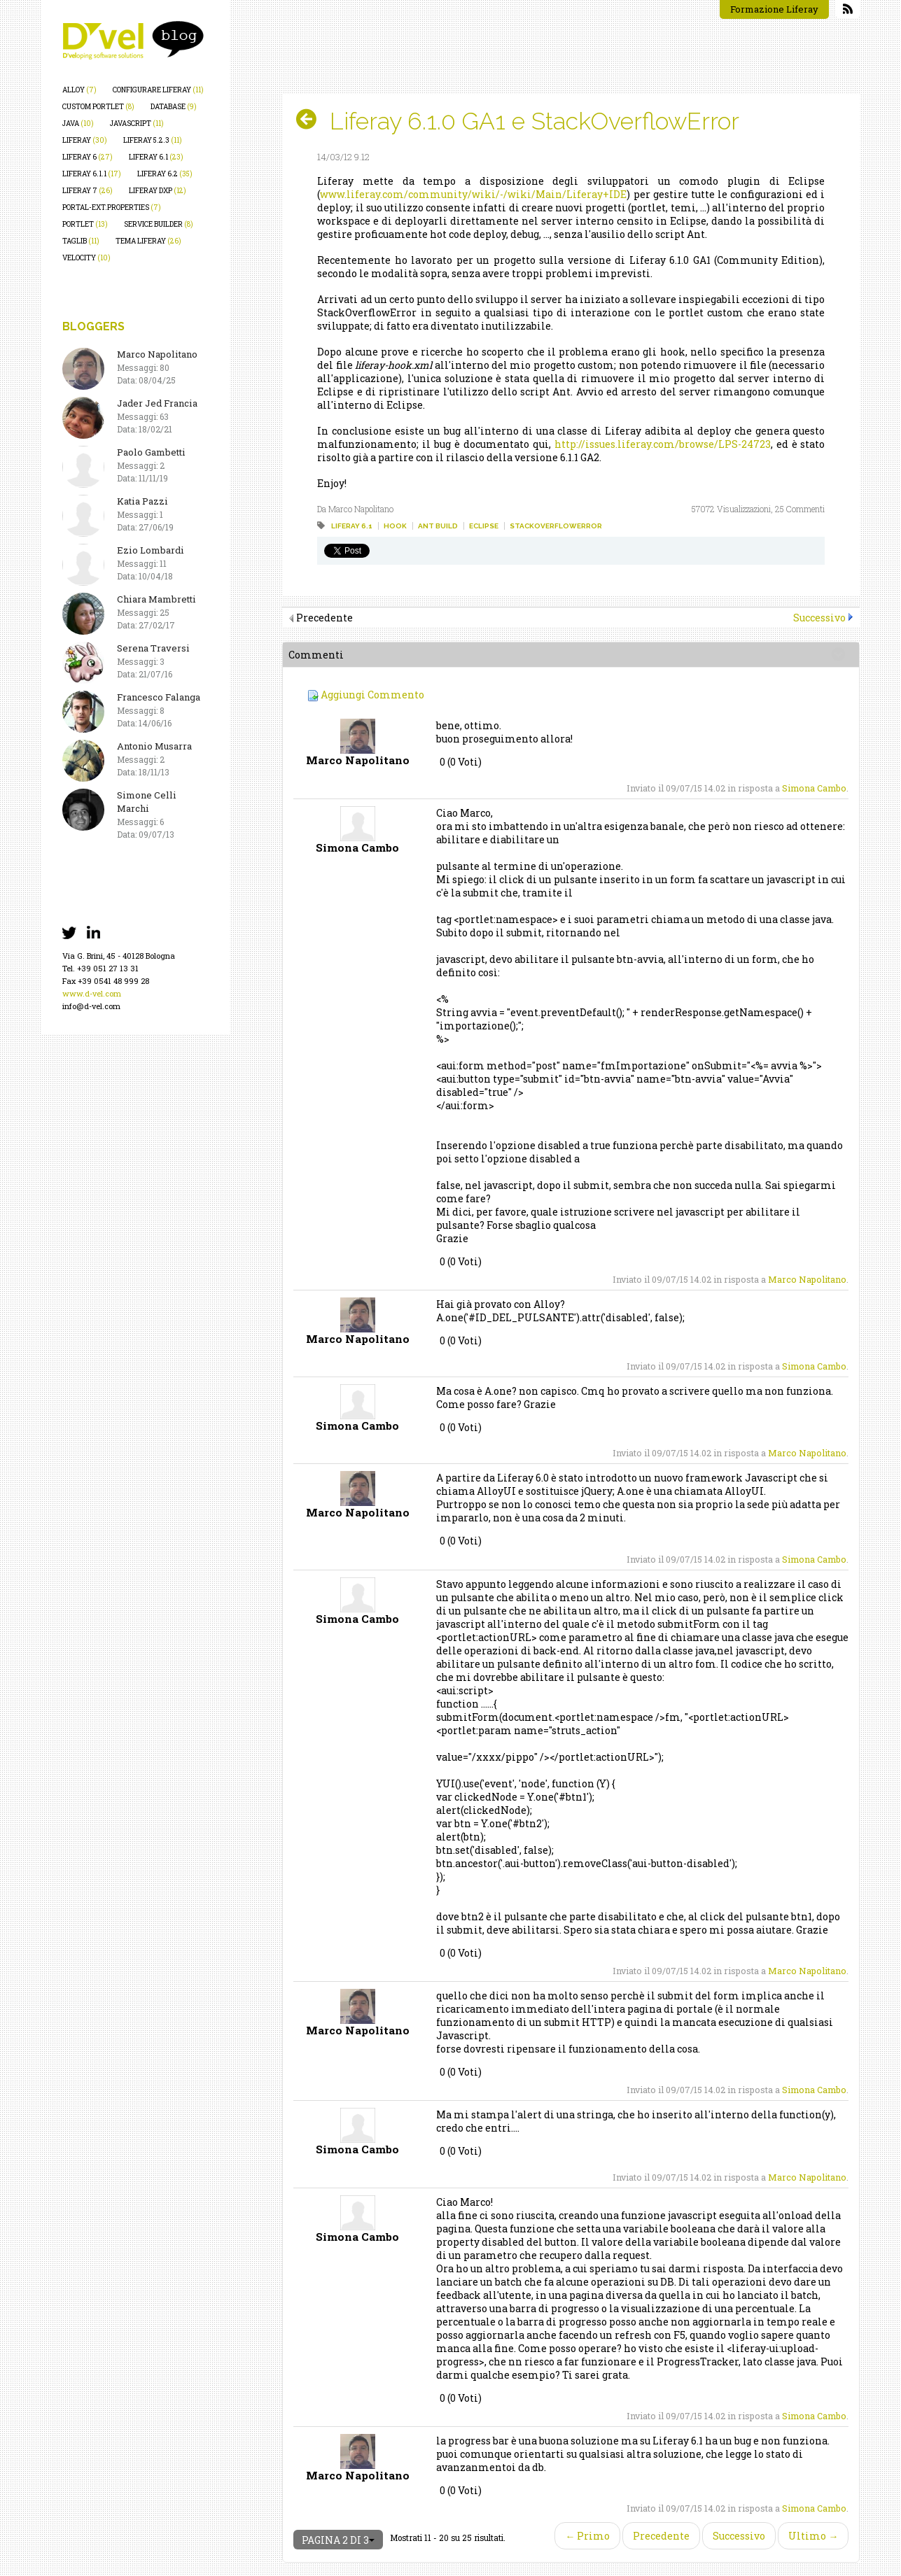 The height and width of the screenshot is (2576, 901). What do you see at coordinates (438, 526) in the screenshot?
I see `ant build` at bounding box center [438, 526].